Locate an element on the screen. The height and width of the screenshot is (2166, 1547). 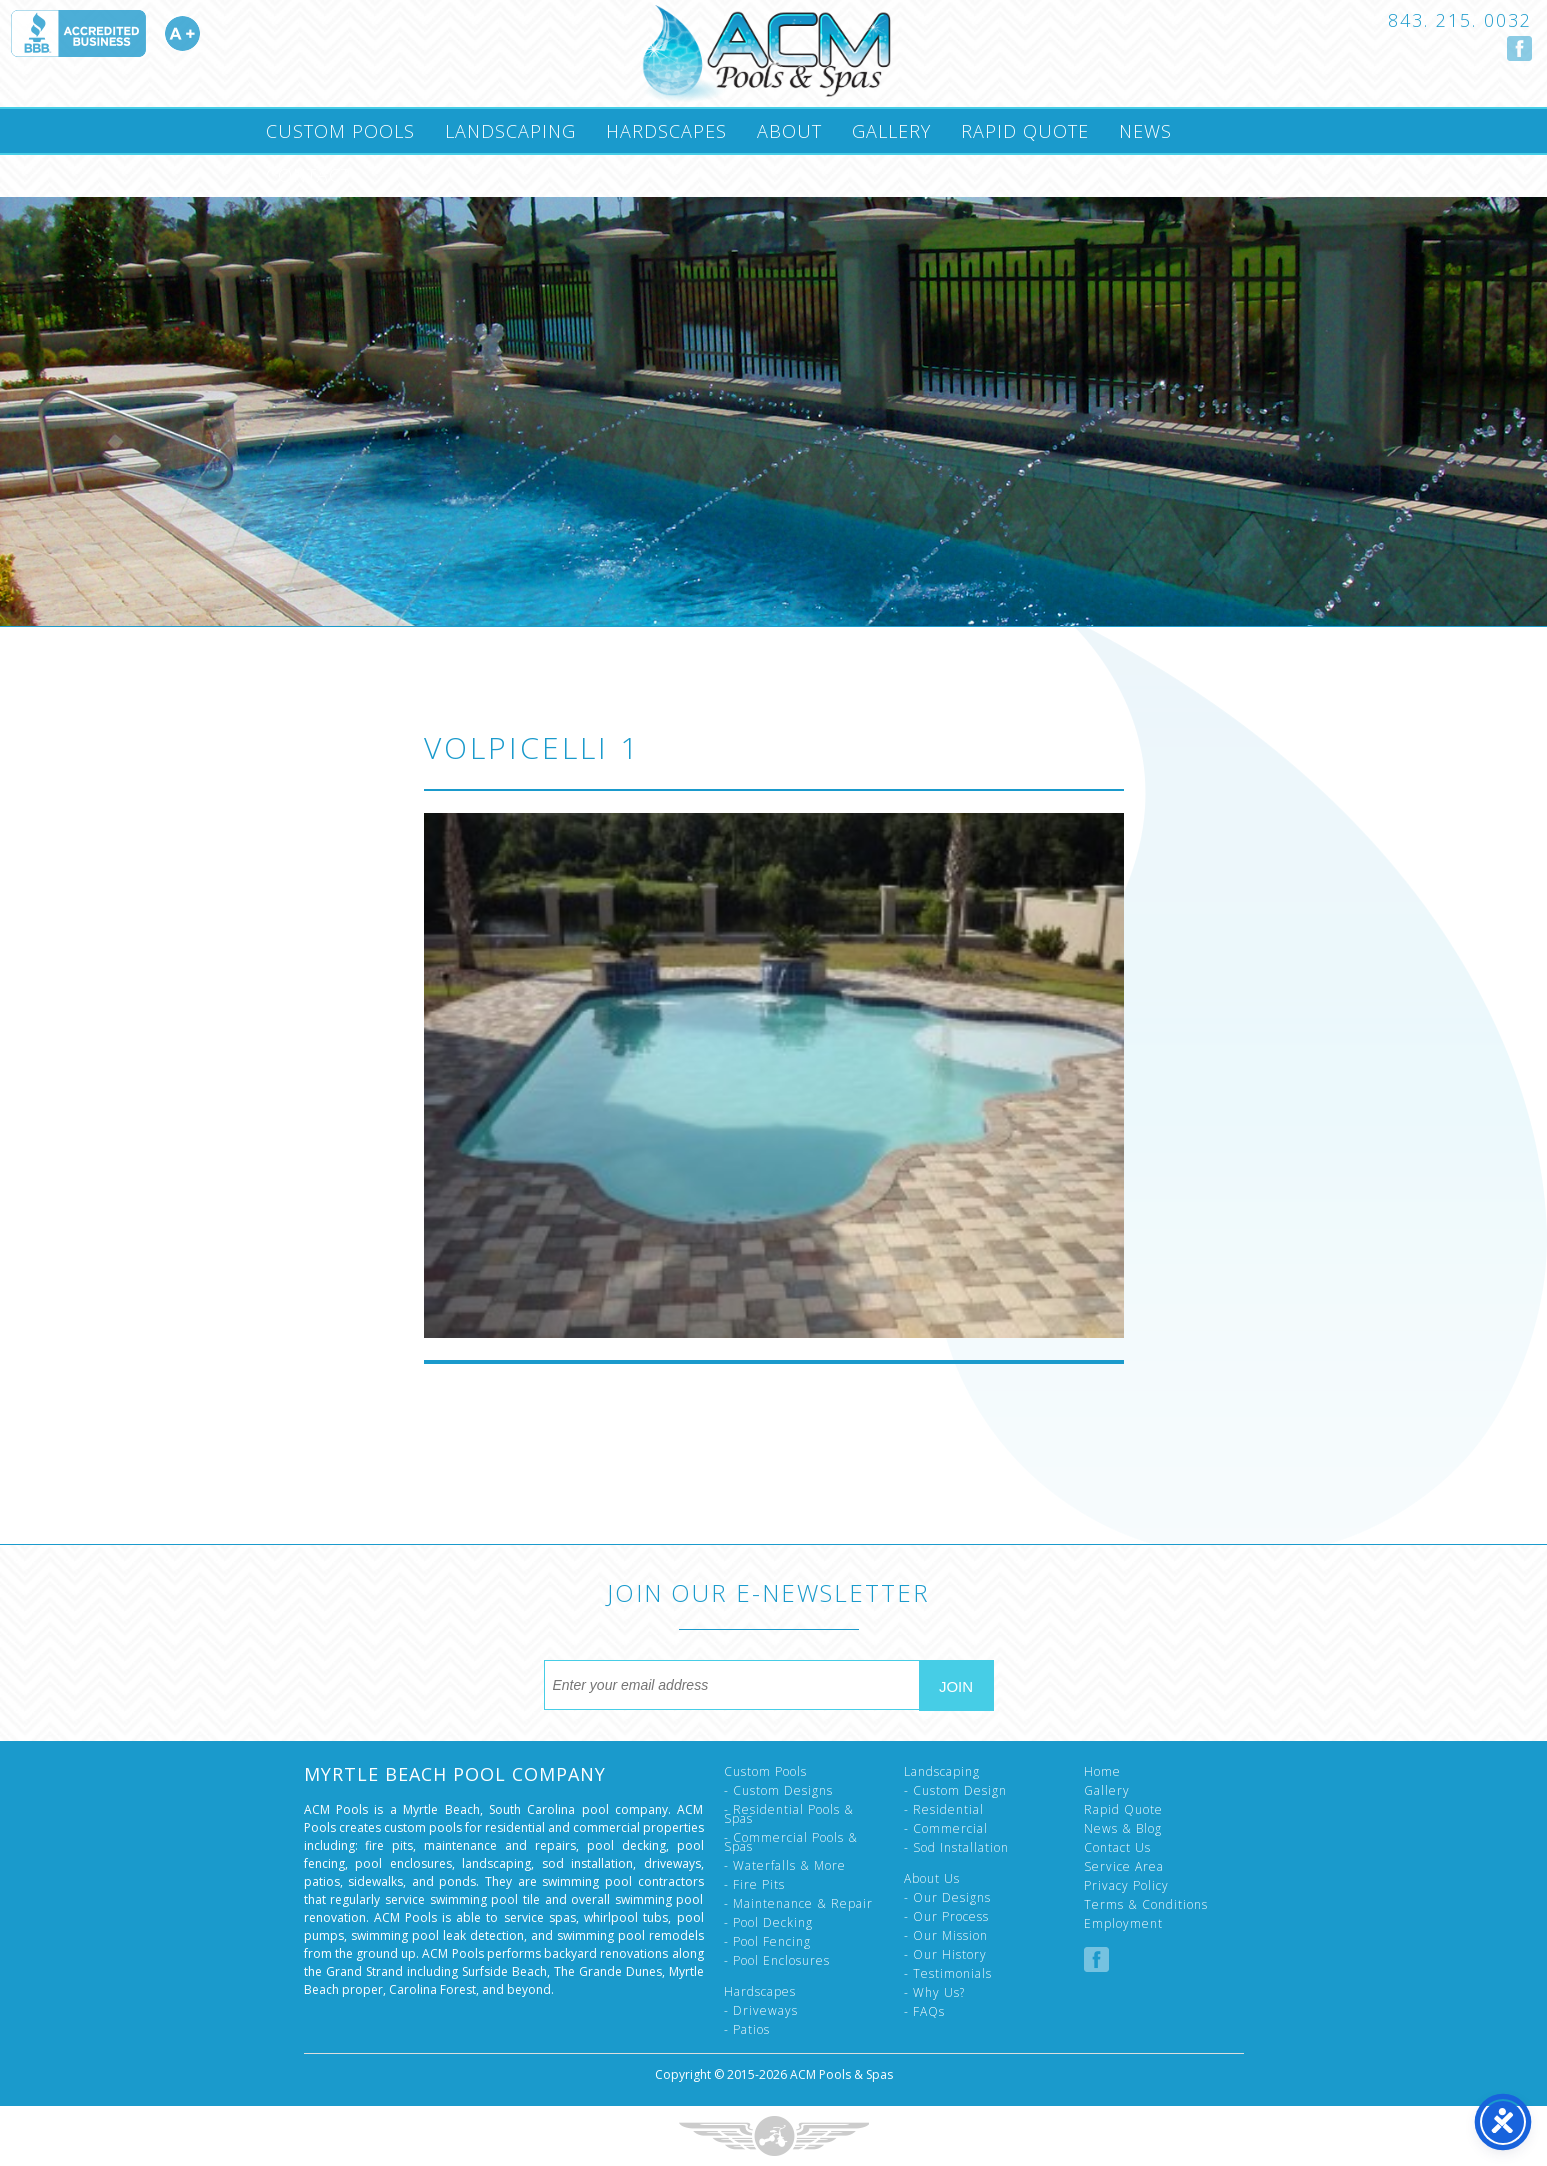
Accredited A Plus by the Better Business Bureau is located at coordinates (105, 33).